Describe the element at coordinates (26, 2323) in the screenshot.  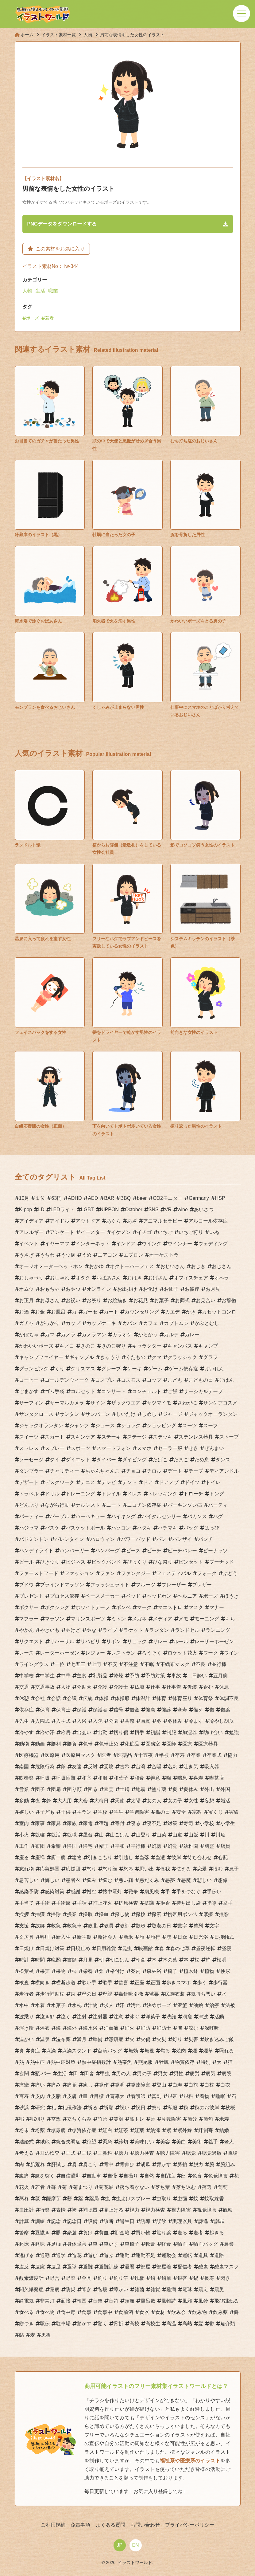
I see `餅つき` at that location.